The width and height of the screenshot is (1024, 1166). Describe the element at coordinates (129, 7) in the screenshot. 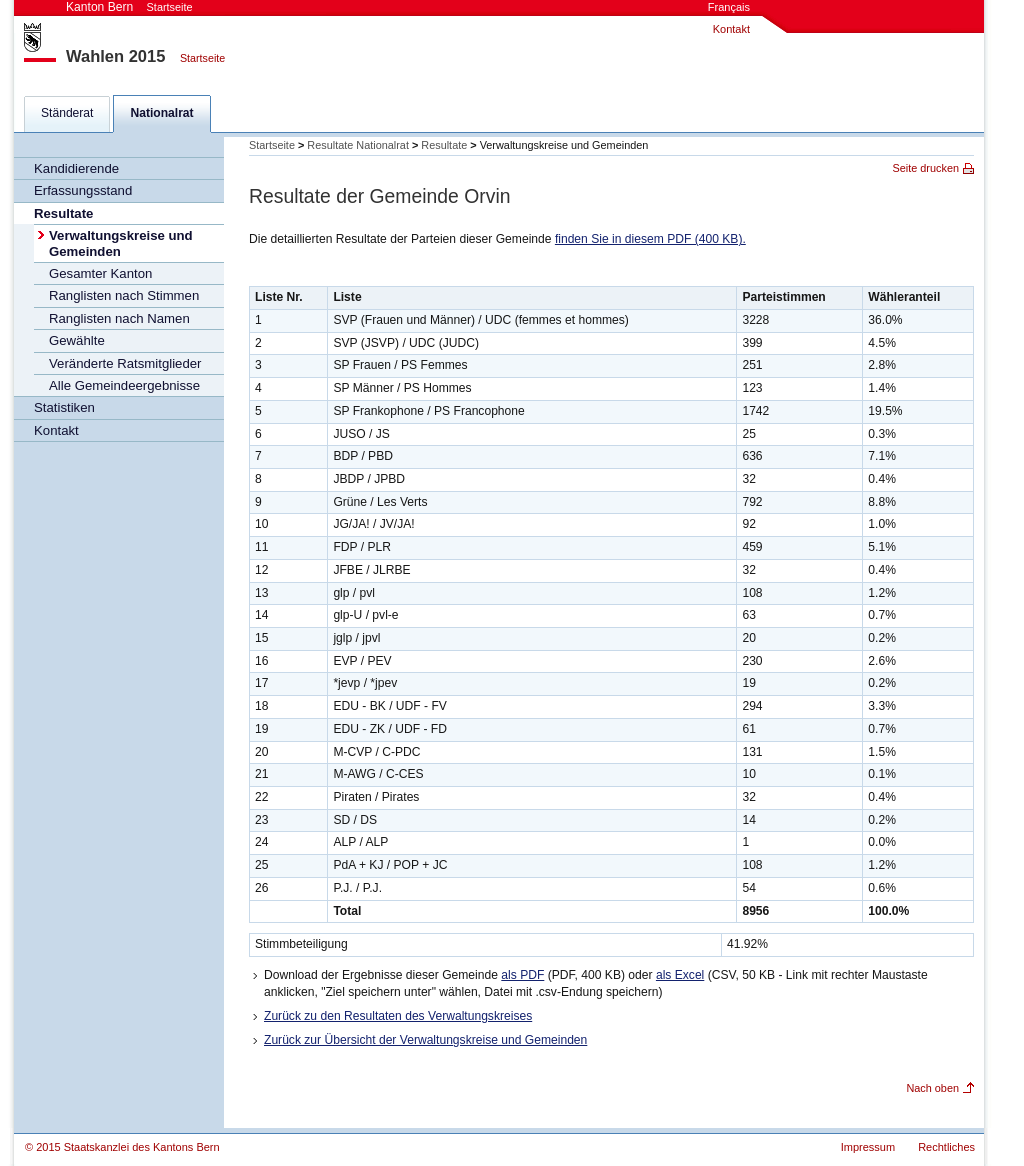

I see `Kanton Bern` at that location.